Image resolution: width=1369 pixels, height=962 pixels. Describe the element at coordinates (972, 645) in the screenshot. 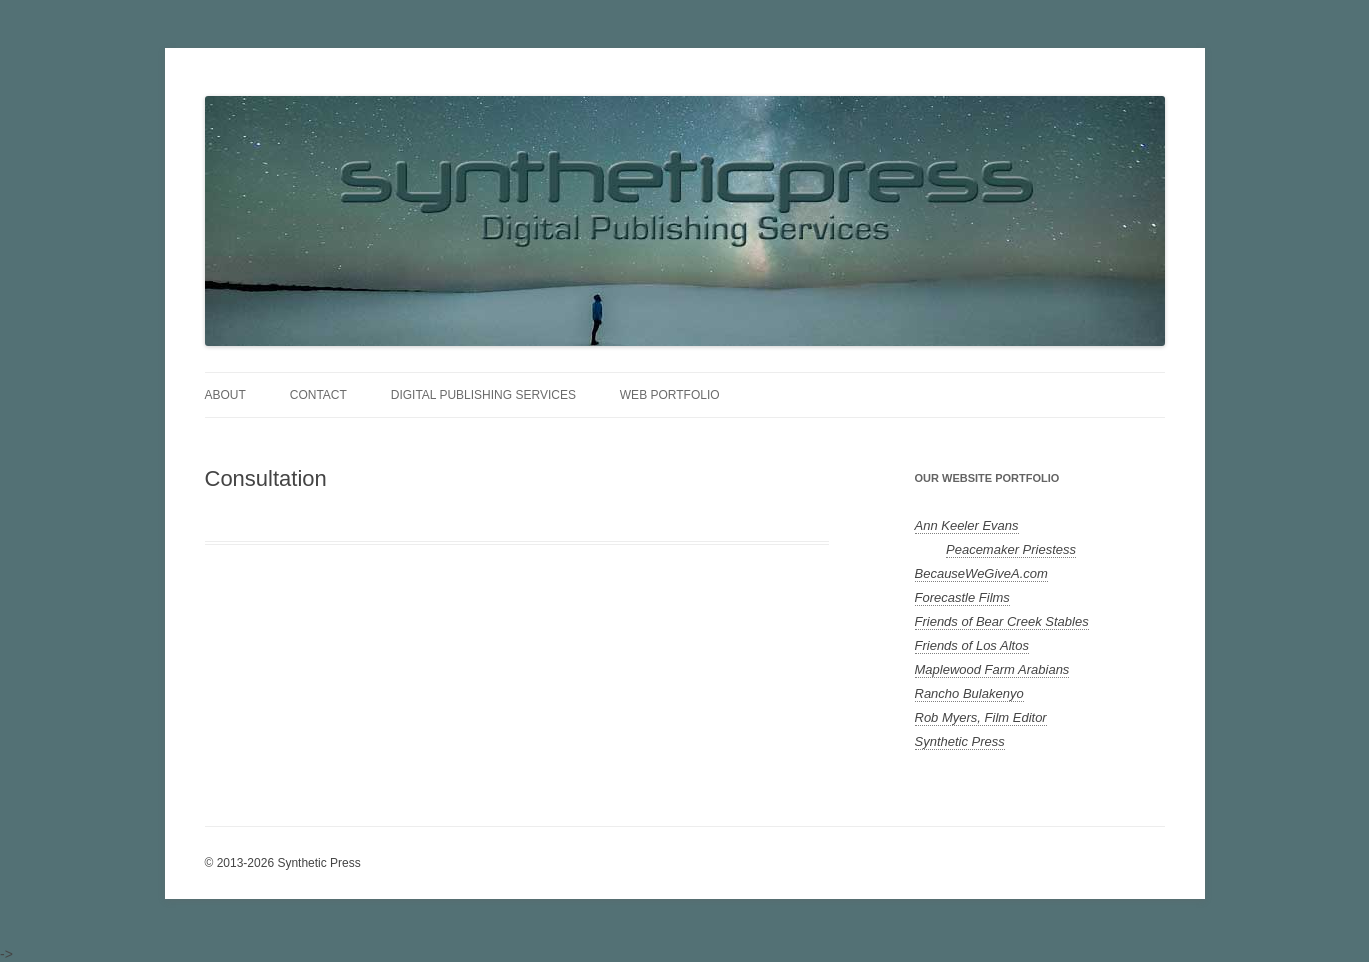

I see `Friends of Los Altos` at that location.